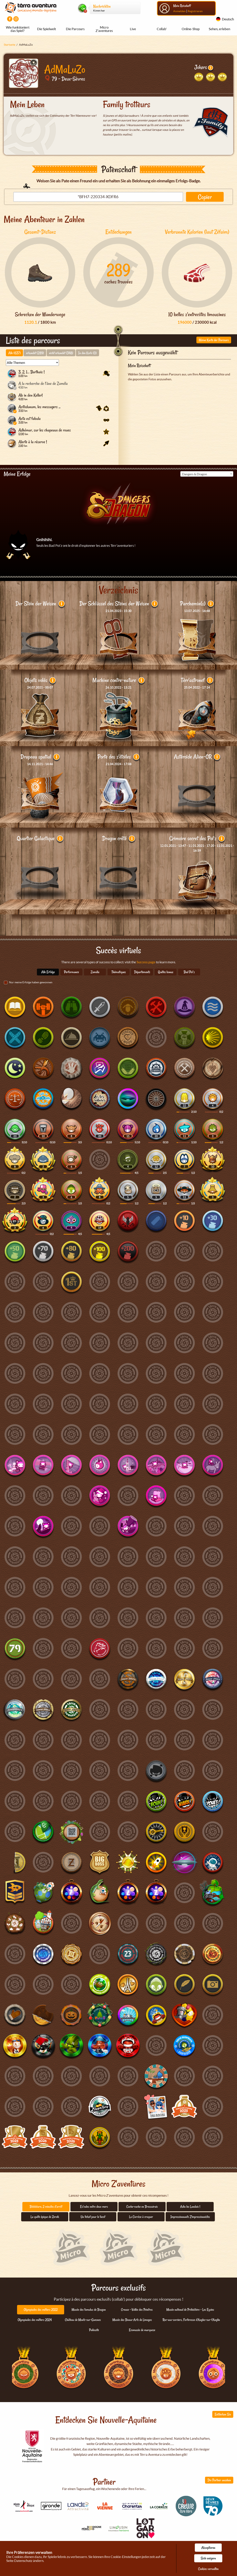 The height and width of the screenshot is (2576, 237). I want to click on Ecomusée de marqueze [tab], so click(142, 2330).